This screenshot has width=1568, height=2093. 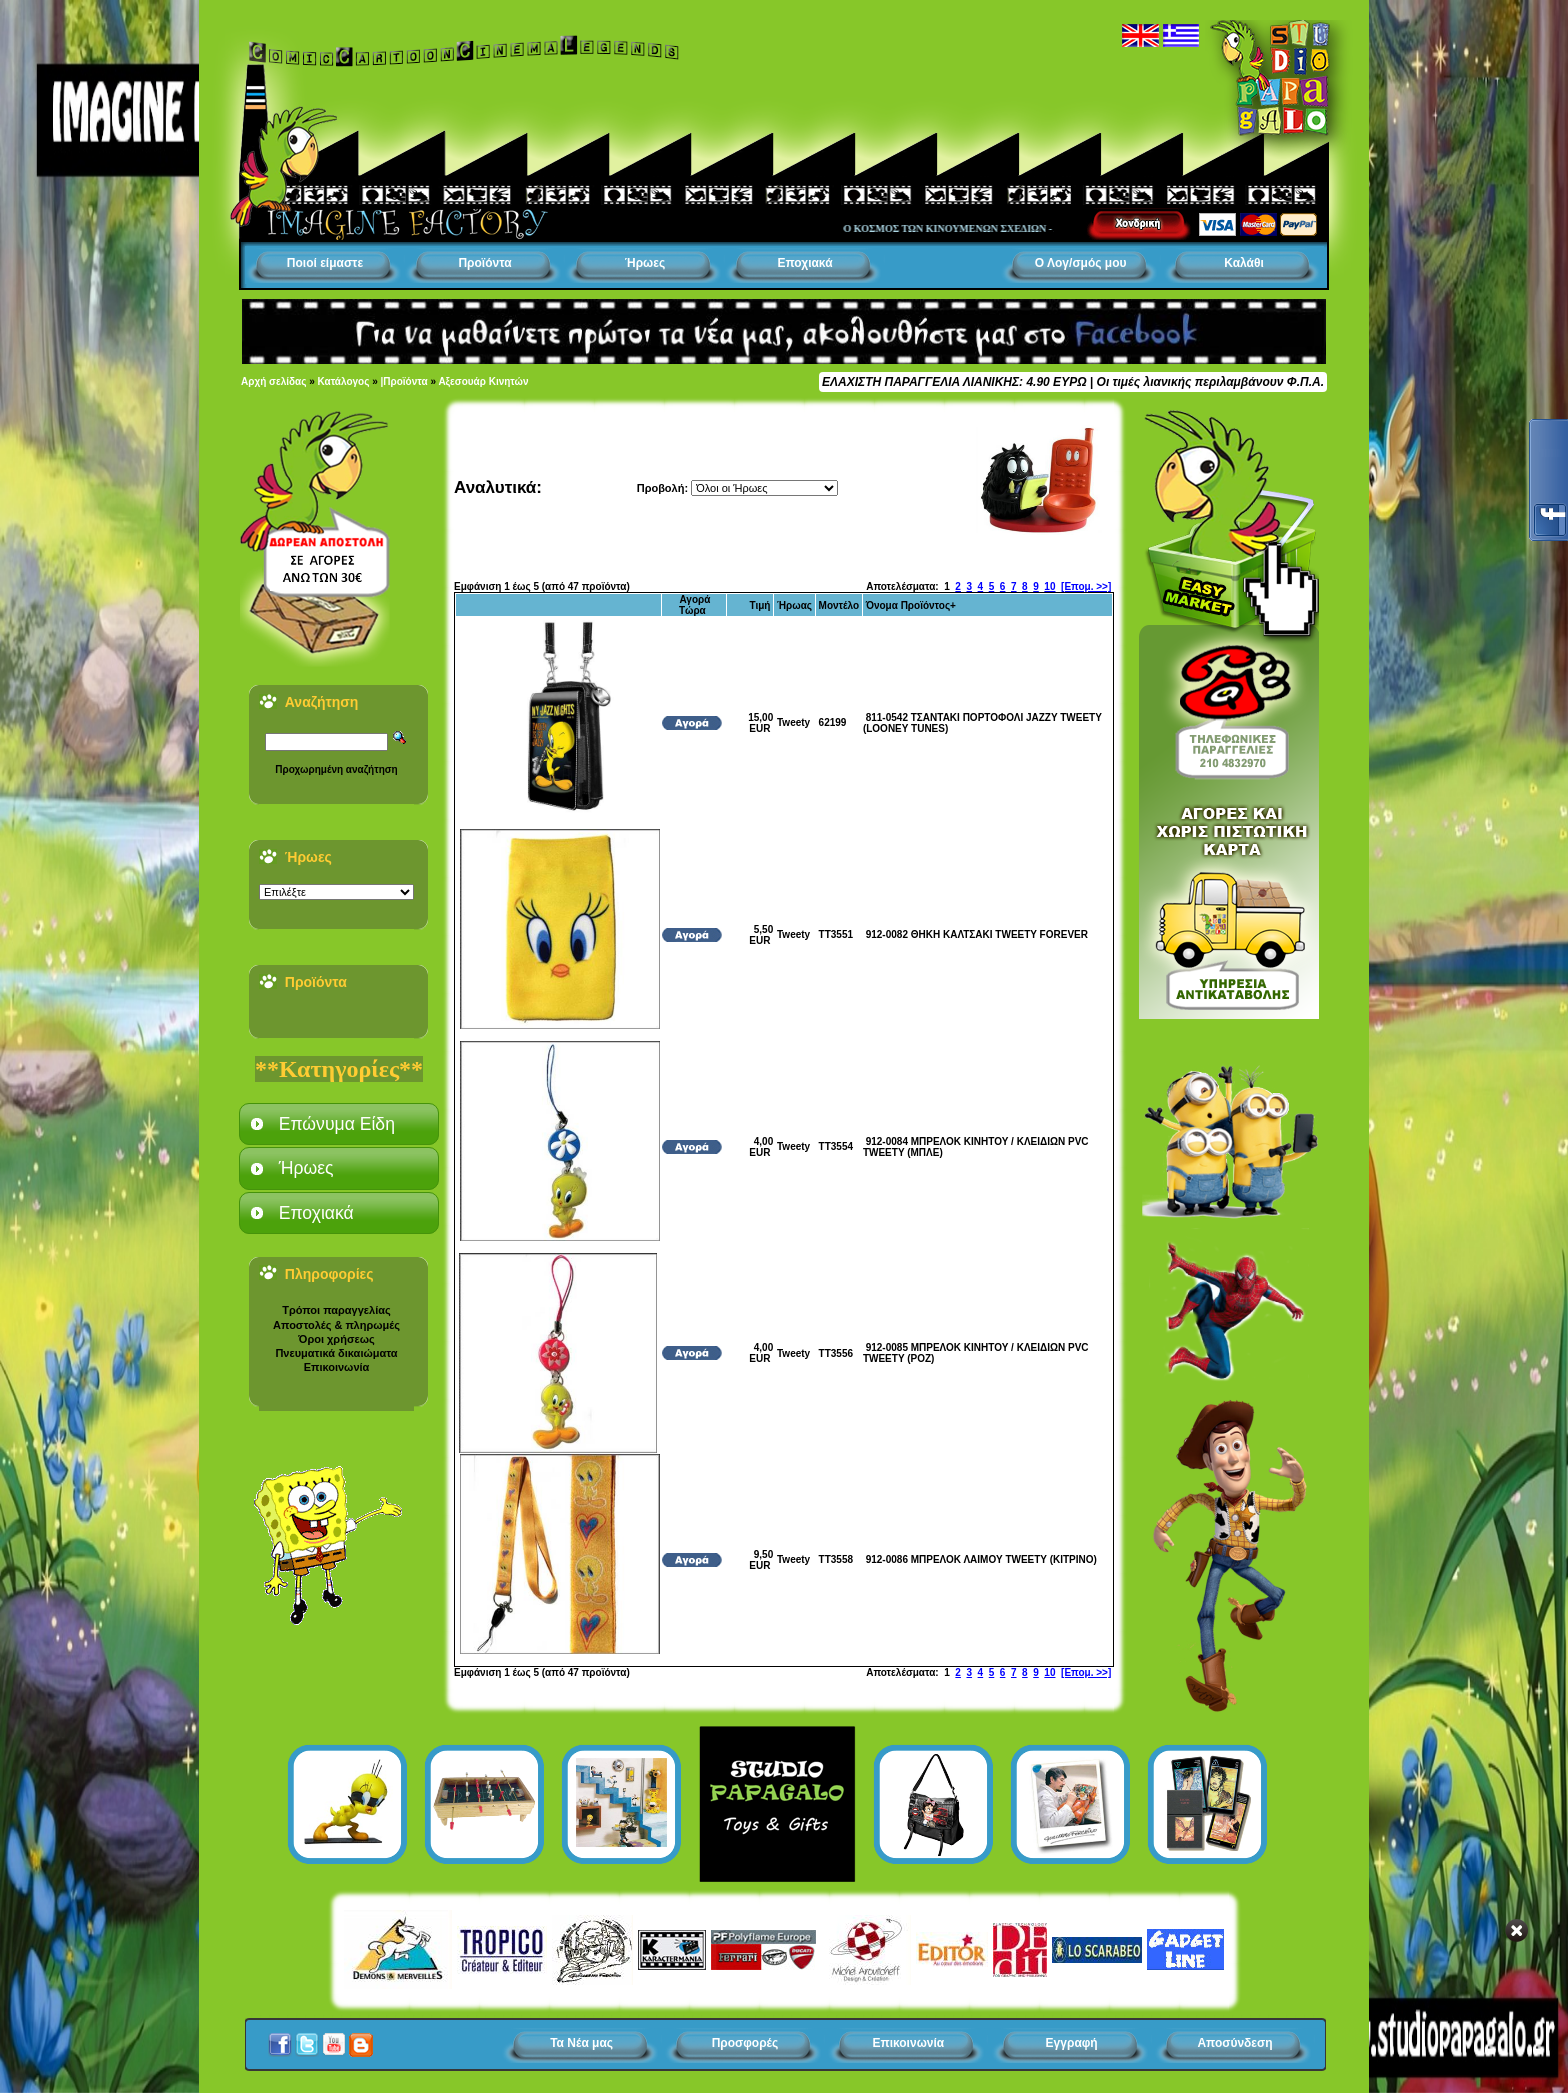 What do you see at coordinates (981, 1559) in the screenshot?
I see `912-0086 ΜΠΡΕΛΟΚ ΛΑΙΜΟΥ TWEETY (ΚΙΤΡΙΝΟ)` at bounding box center [981, 1559].